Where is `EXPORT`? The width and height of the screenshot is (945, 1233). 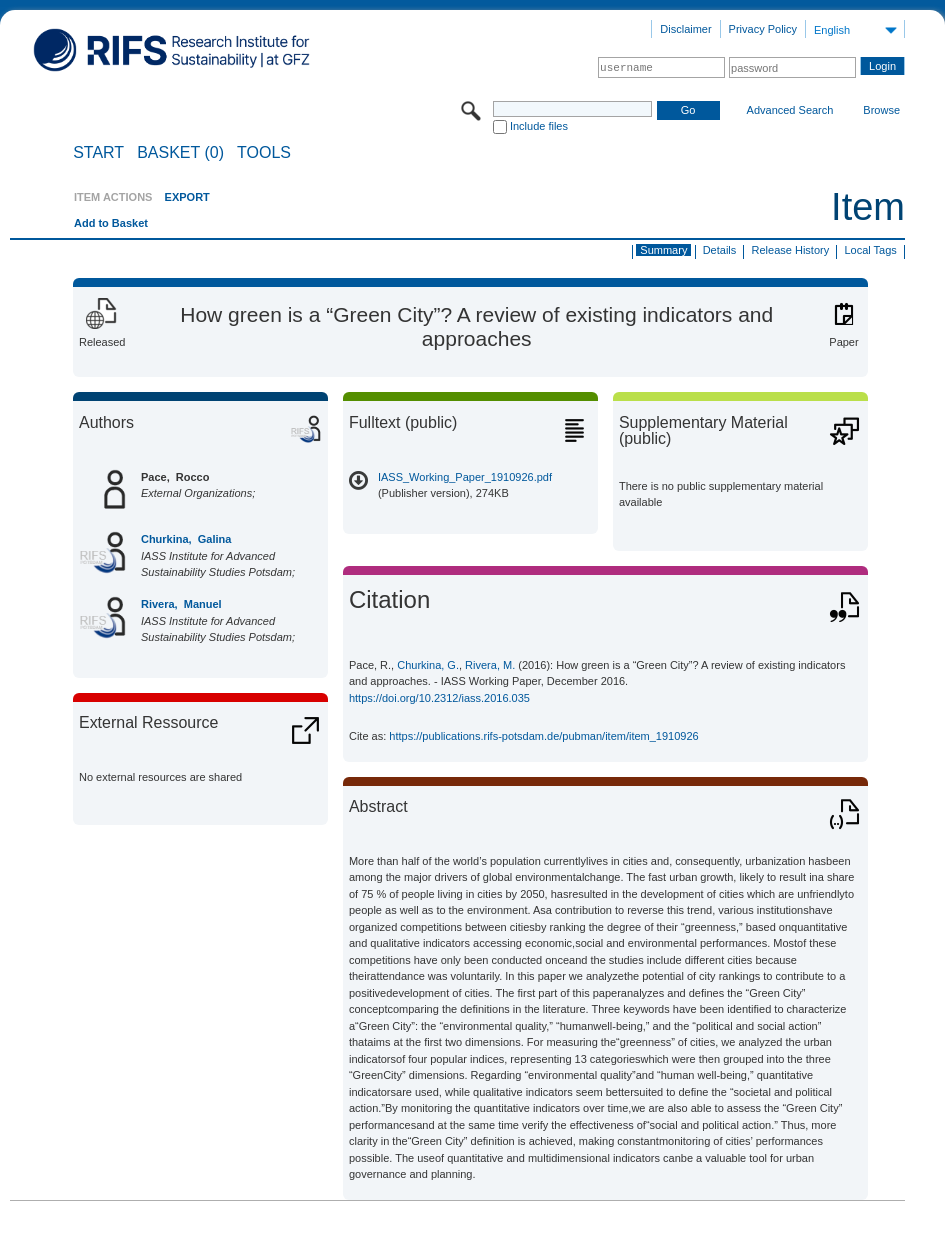
EXPORT is located at coordinates (187, 197).